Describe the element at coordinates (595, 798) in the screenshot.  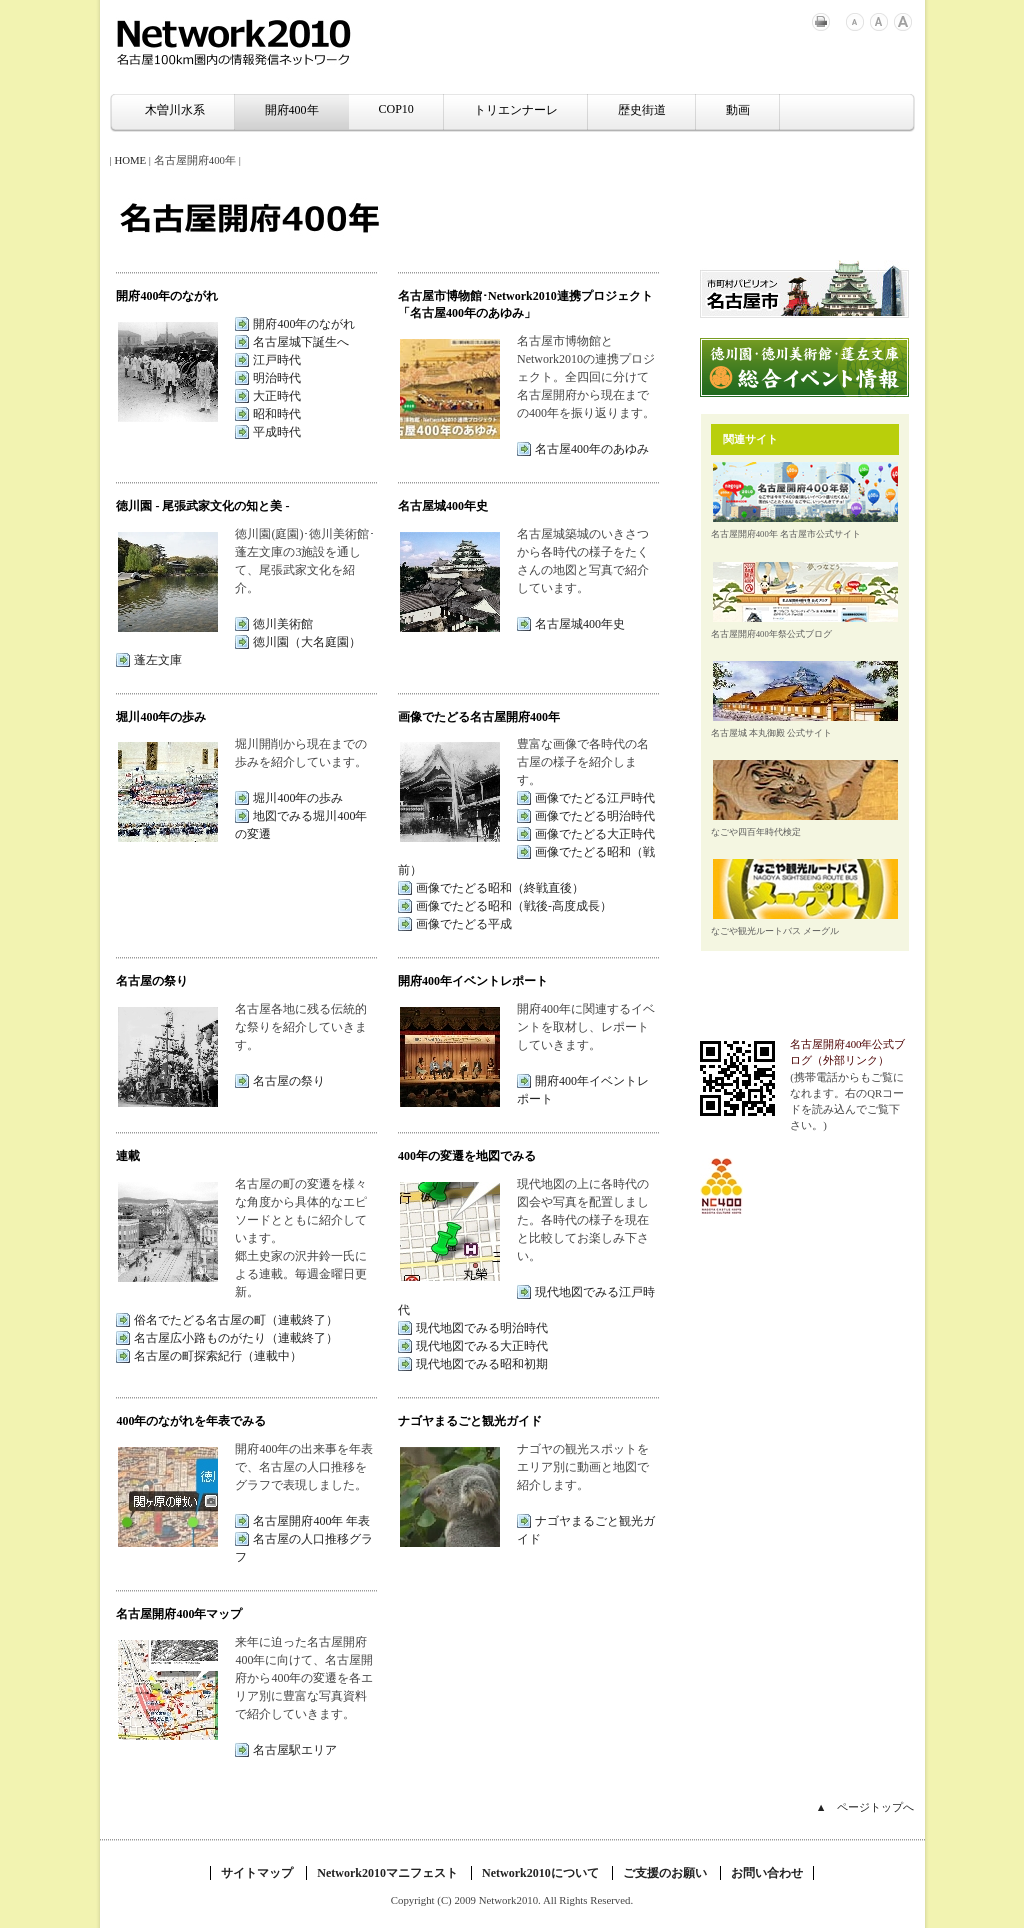
I see `画像でたどる江戸時代` at that location.